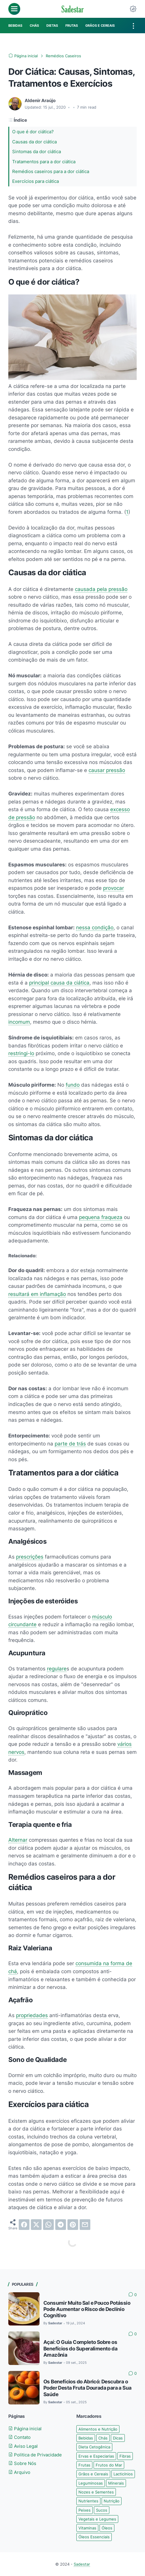  I want to click on restringi-lo, so click(21, 1053).